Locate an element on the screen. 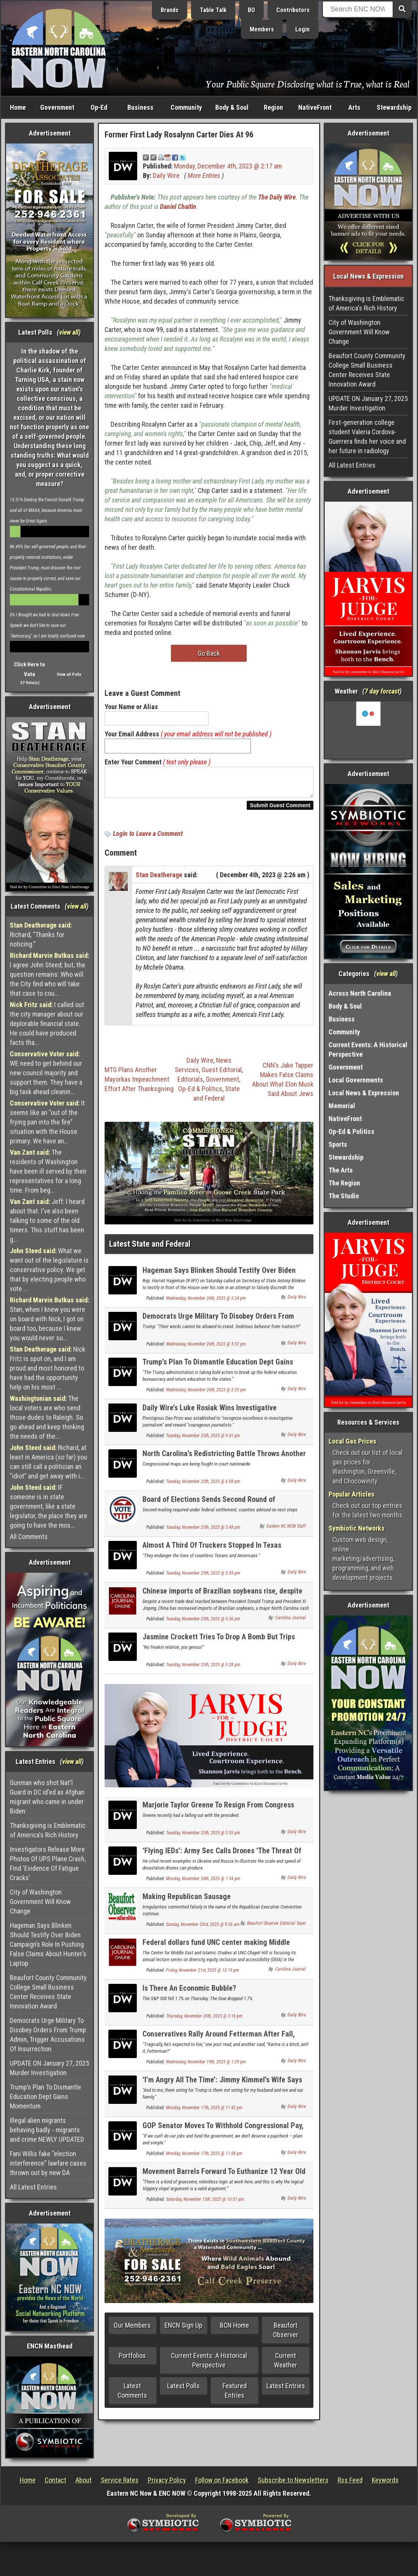  Wednesday, November 26th, 2025 @ 2:55 pm is located at coordinates (206, 1394).